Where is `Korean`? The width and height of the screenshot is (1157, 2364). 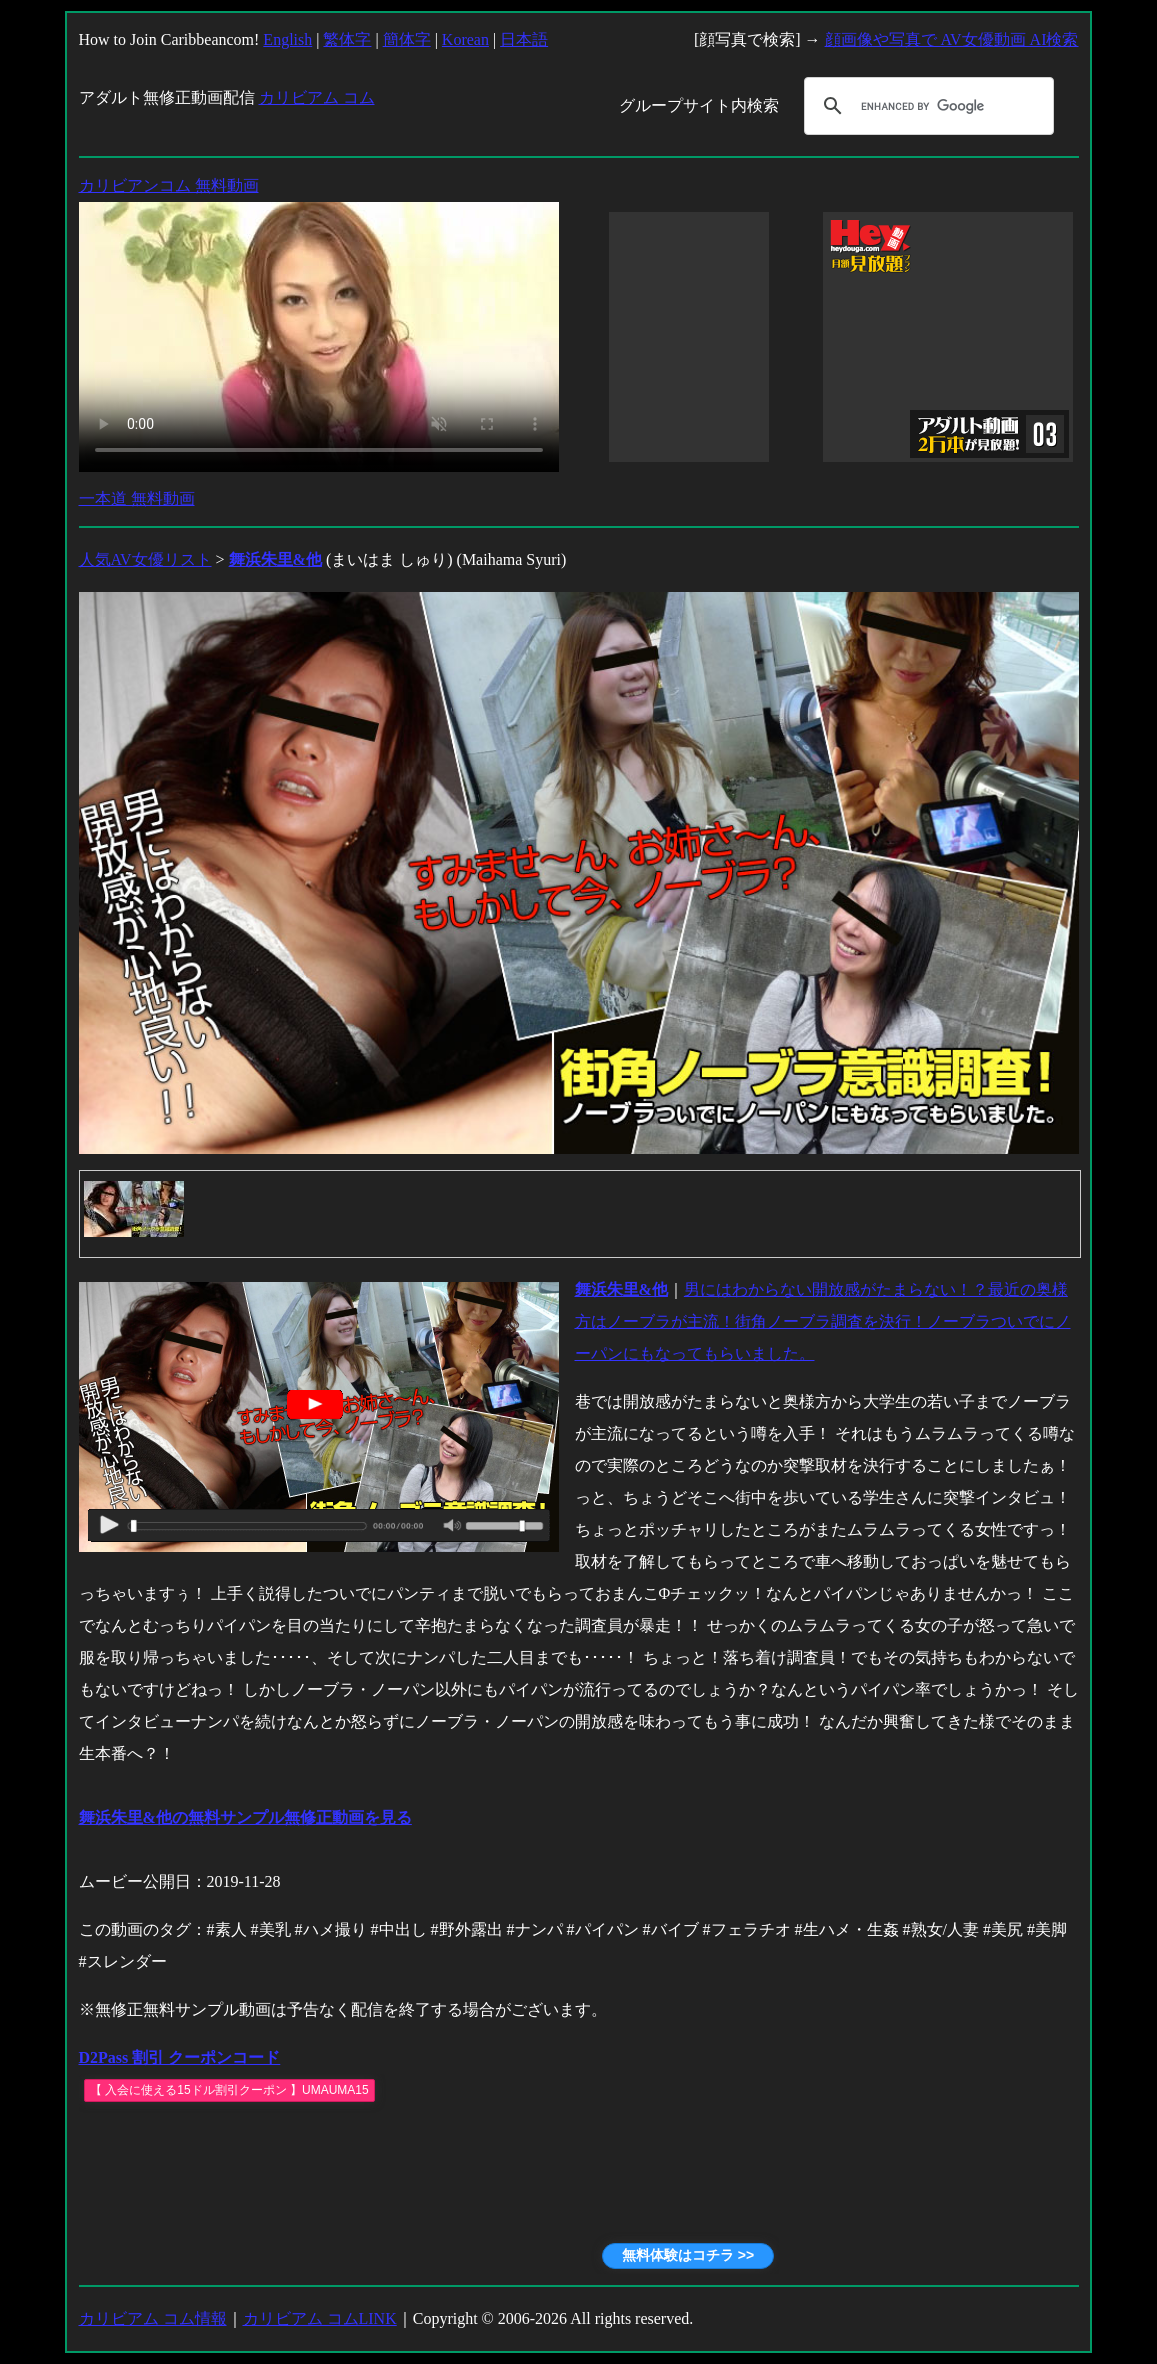 Korean is located at coordinates (465, 39).